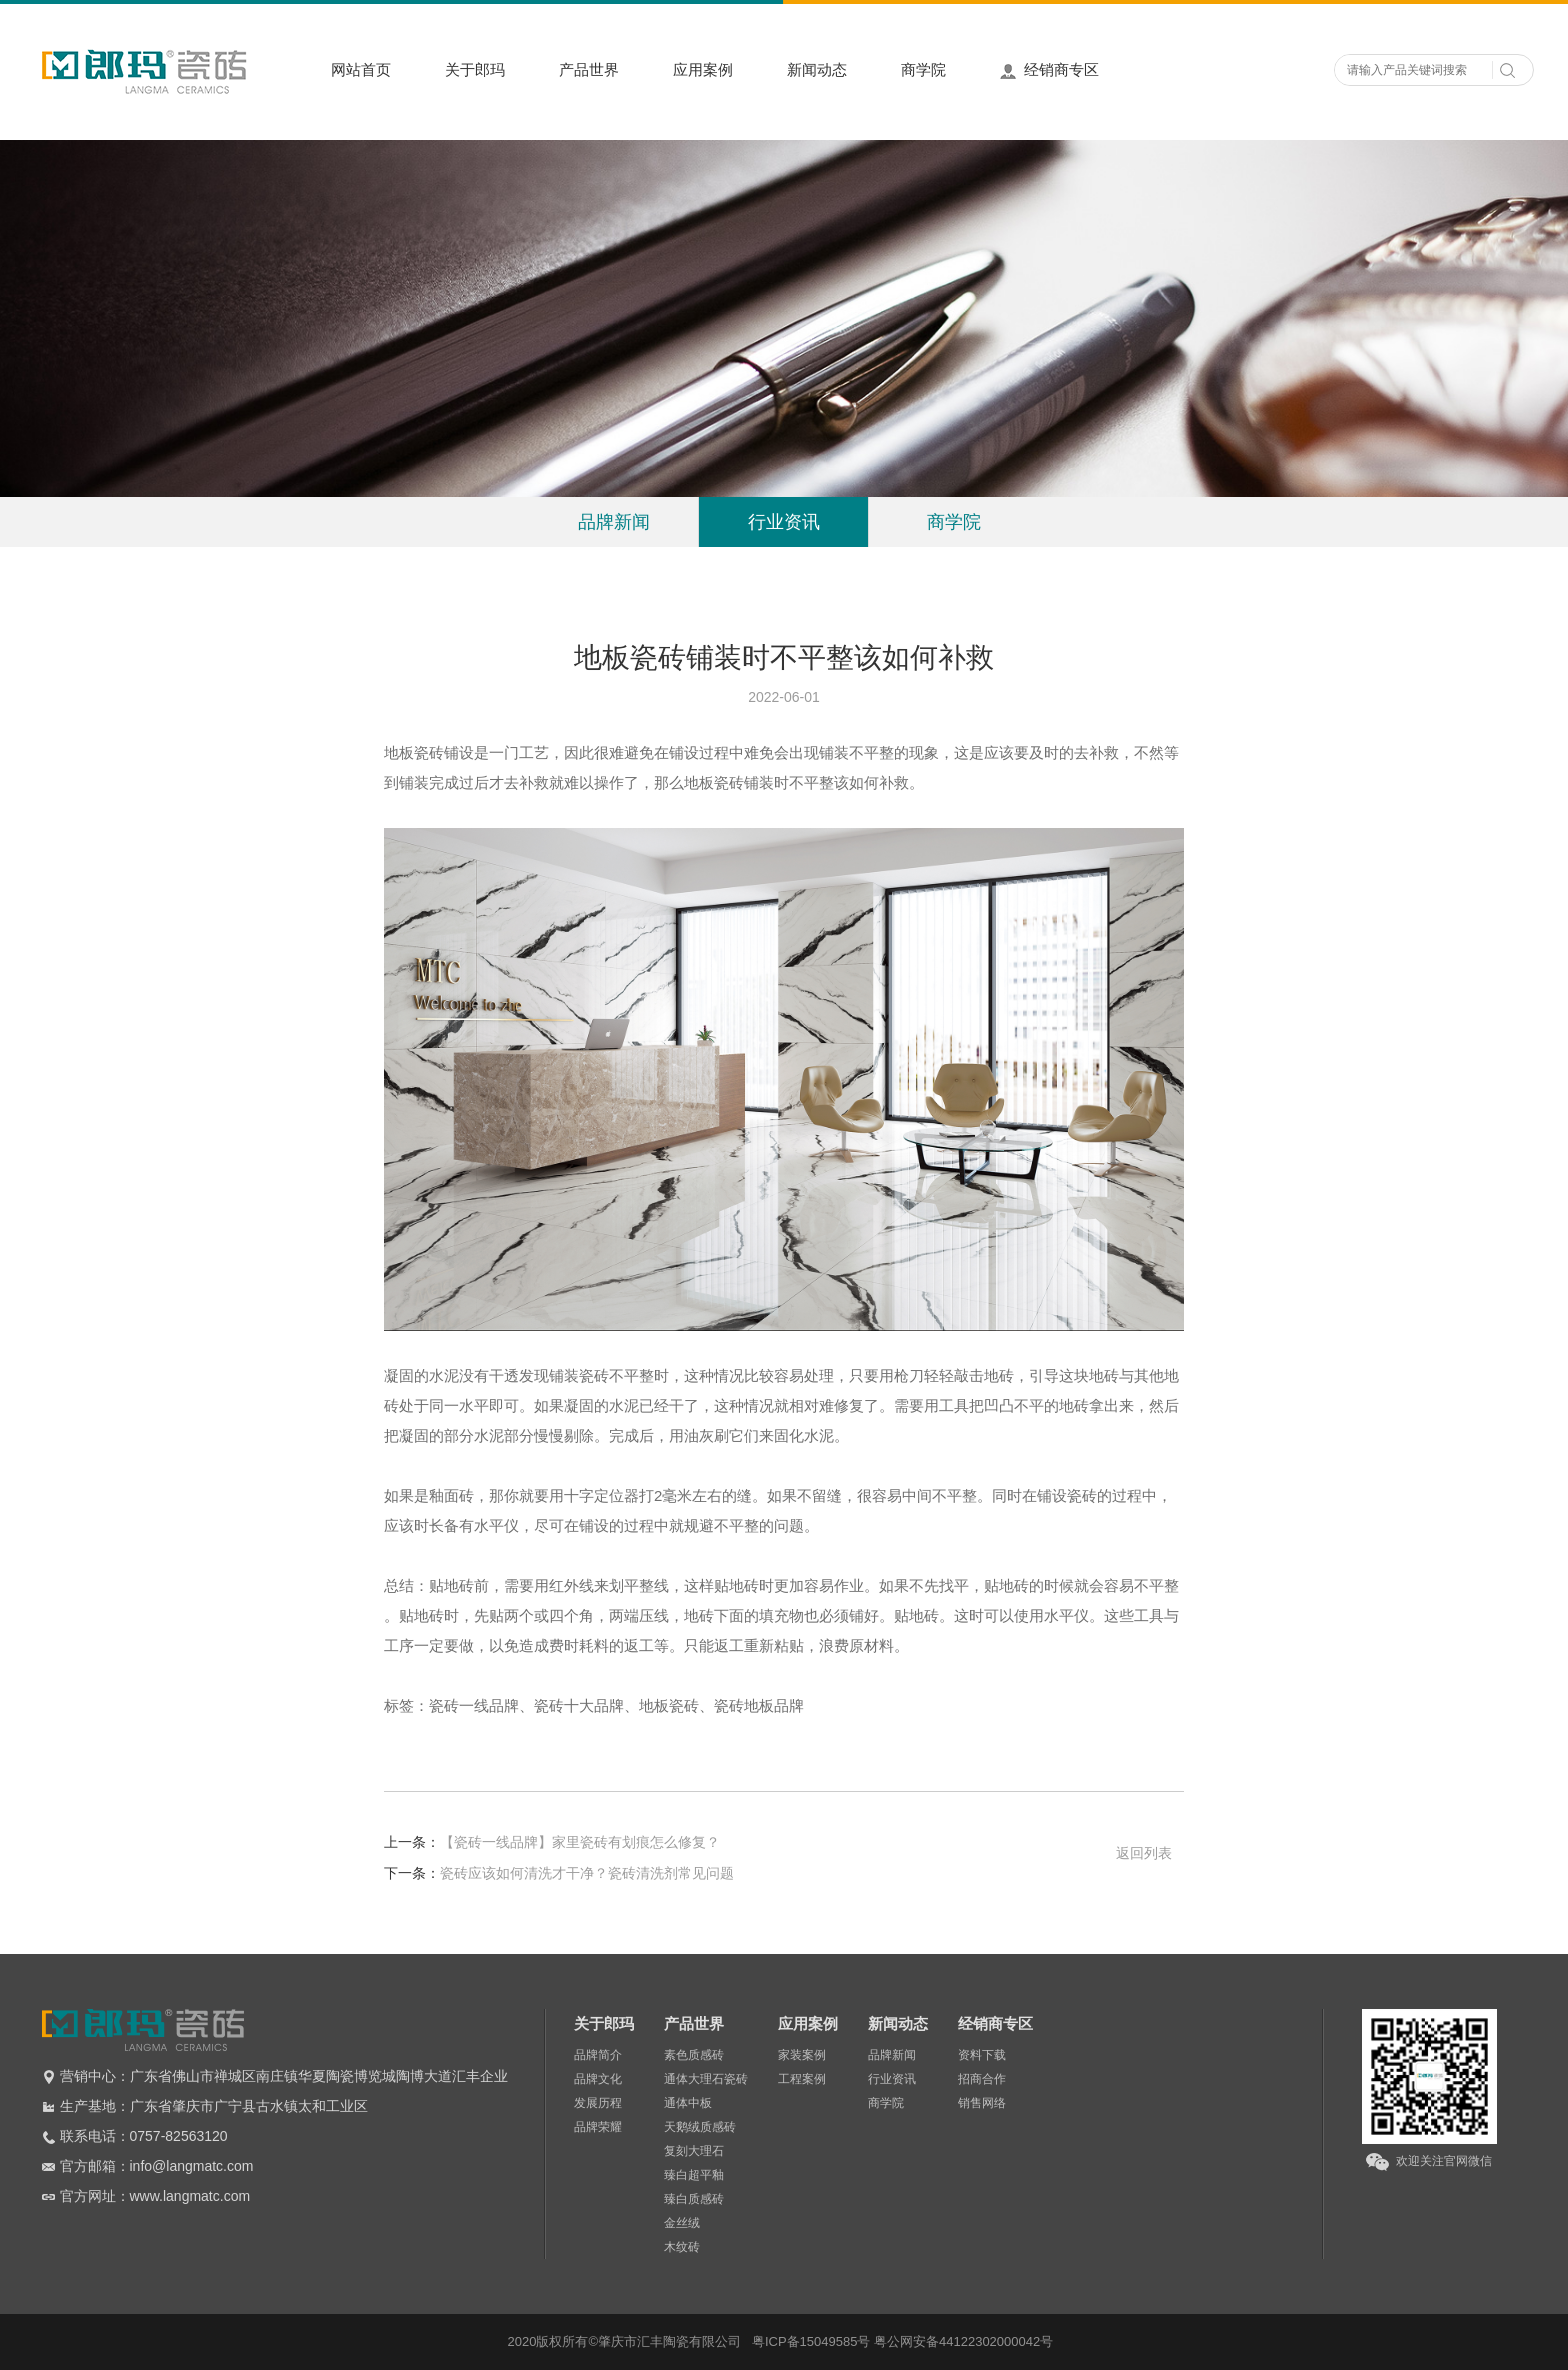  I want to click on 网站首页, so click(361, 69).